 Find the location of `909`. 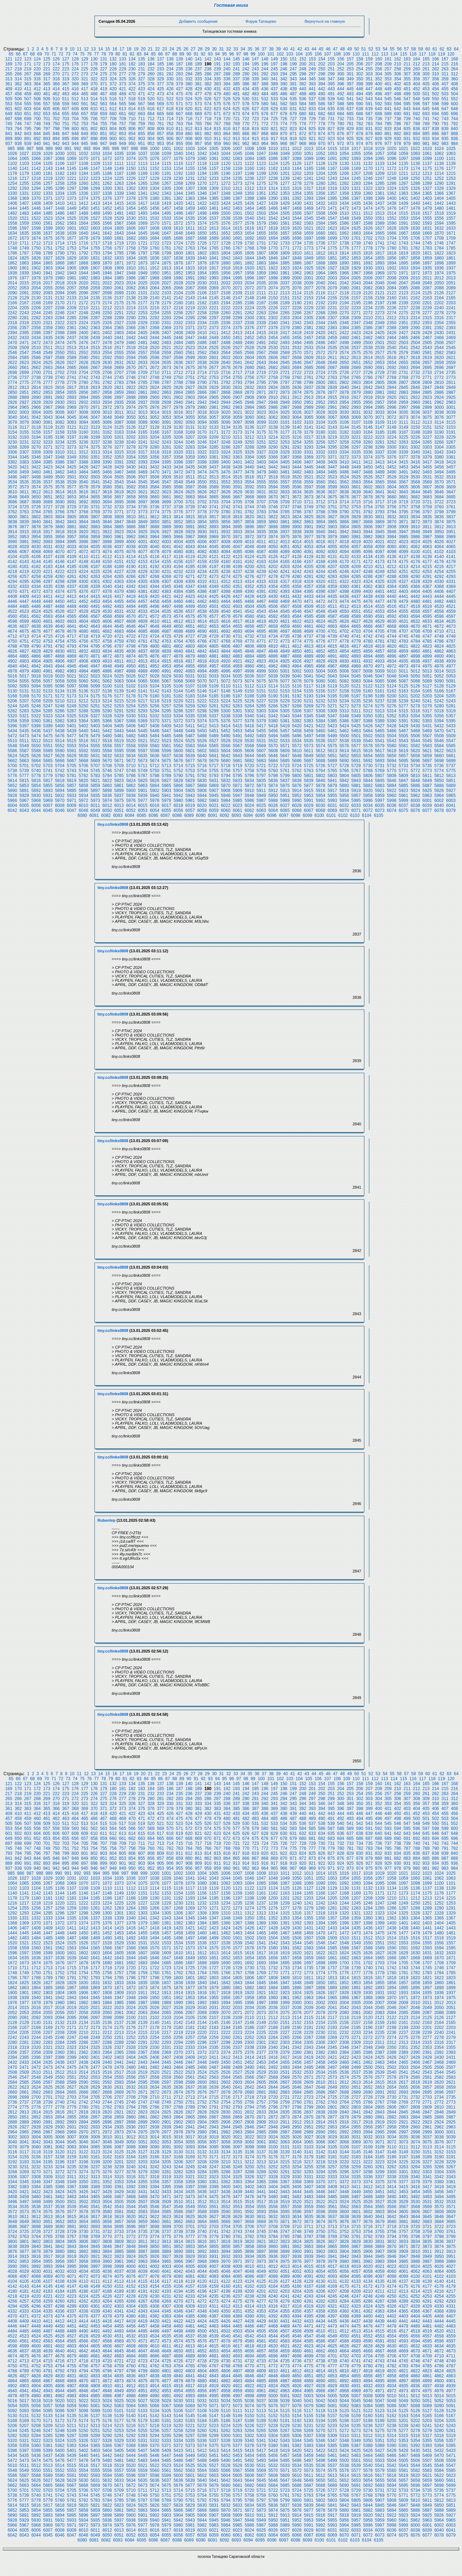

909 is located at coordinates (198, 138).